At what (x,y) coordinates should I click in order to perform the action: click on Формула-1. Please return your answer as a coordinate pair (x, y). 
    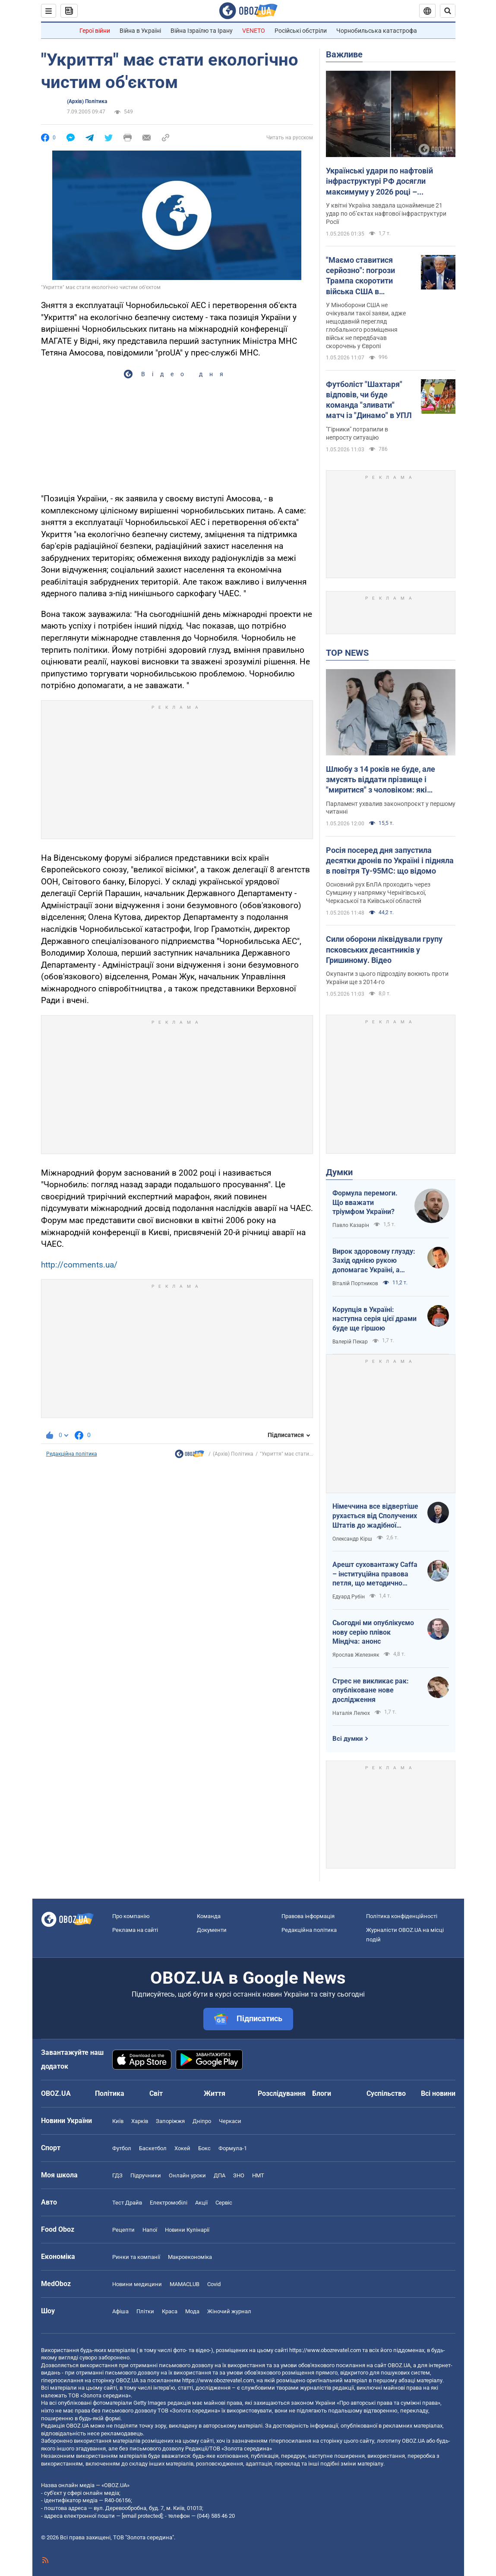
    Looking at the image, I should click on (232, 2148).